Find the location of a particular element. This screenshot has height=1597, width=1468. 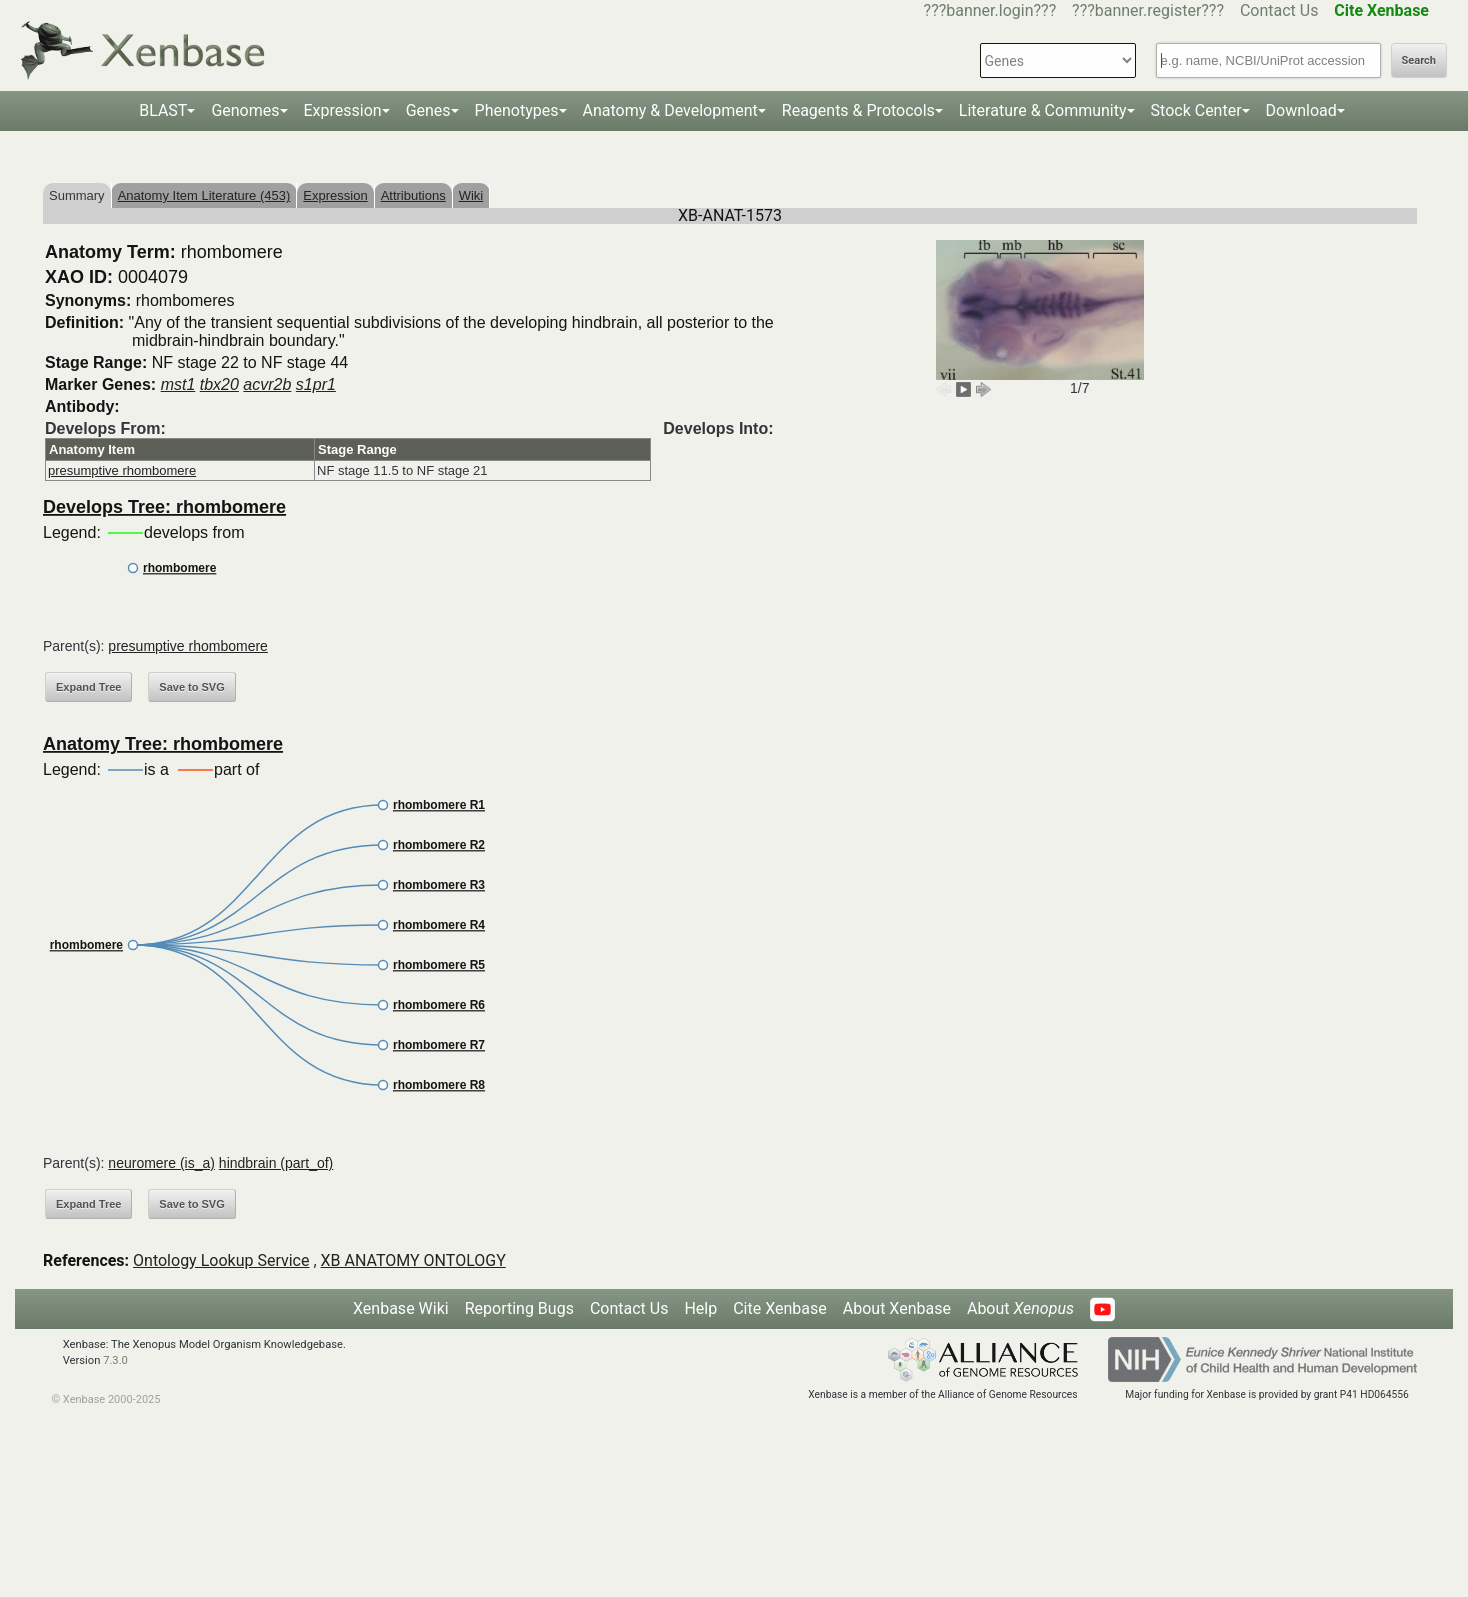

Genes is located at coordinates (428, 110).